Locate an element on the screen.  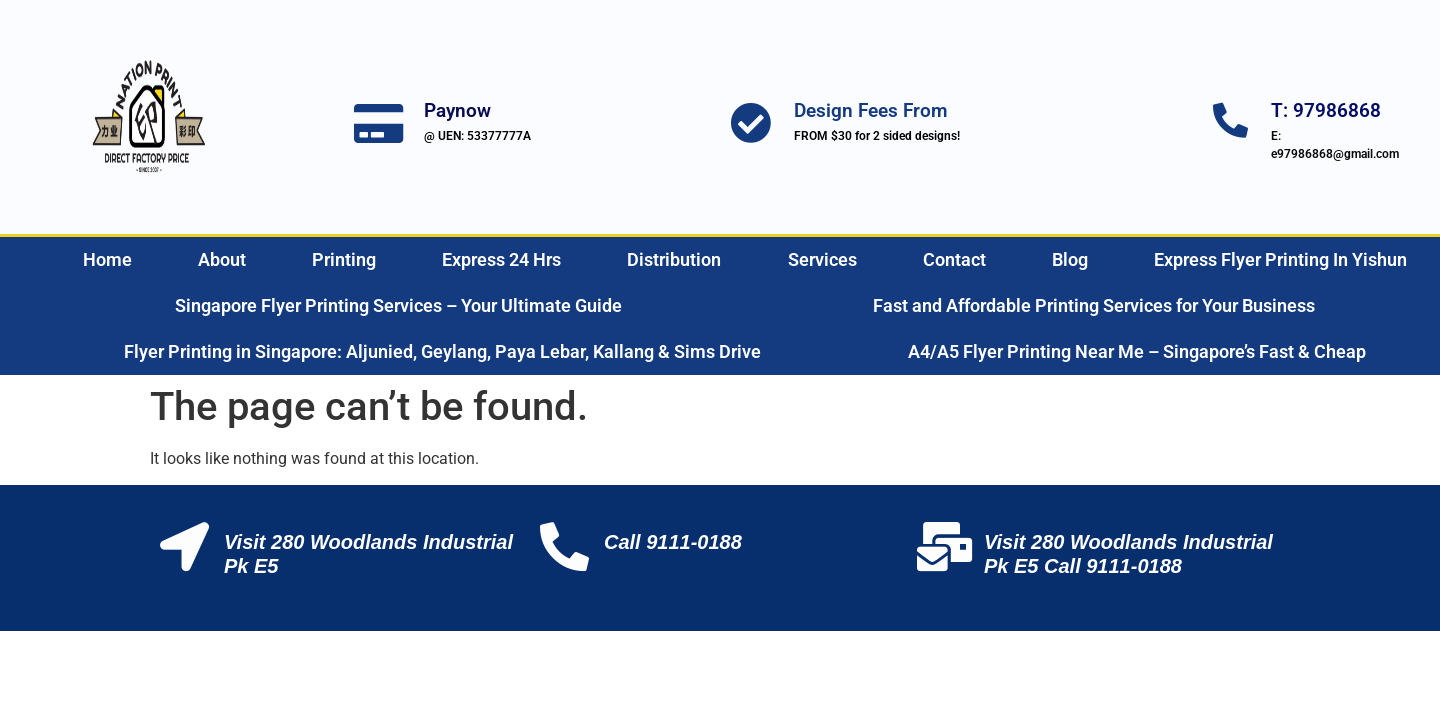
Blog is located at coordinates (1070, 259).